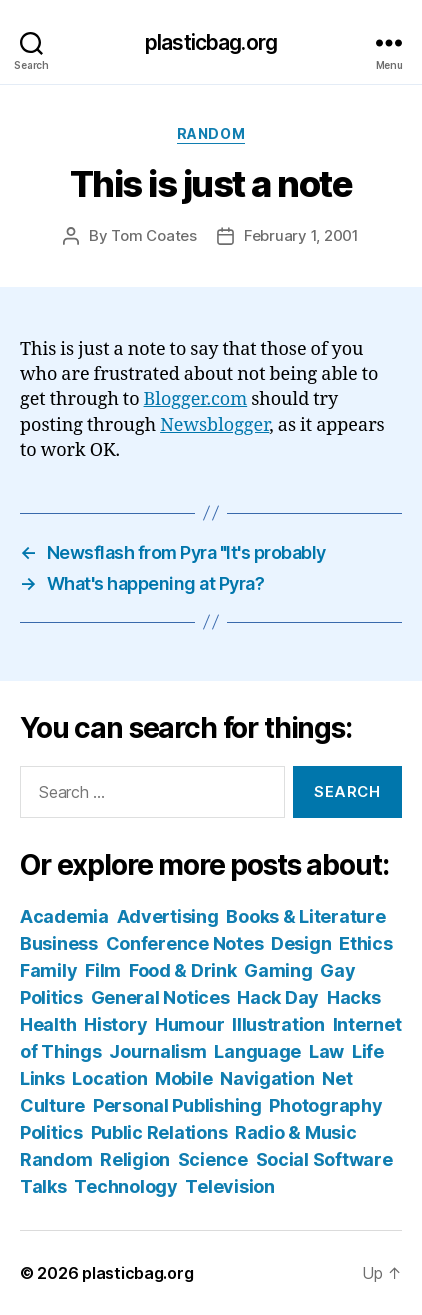 The image size is (422, 1315). What do you see at coordinates (189, 1024) in the screenshot?
I see `Humour` at bounding box center [189, 1024].